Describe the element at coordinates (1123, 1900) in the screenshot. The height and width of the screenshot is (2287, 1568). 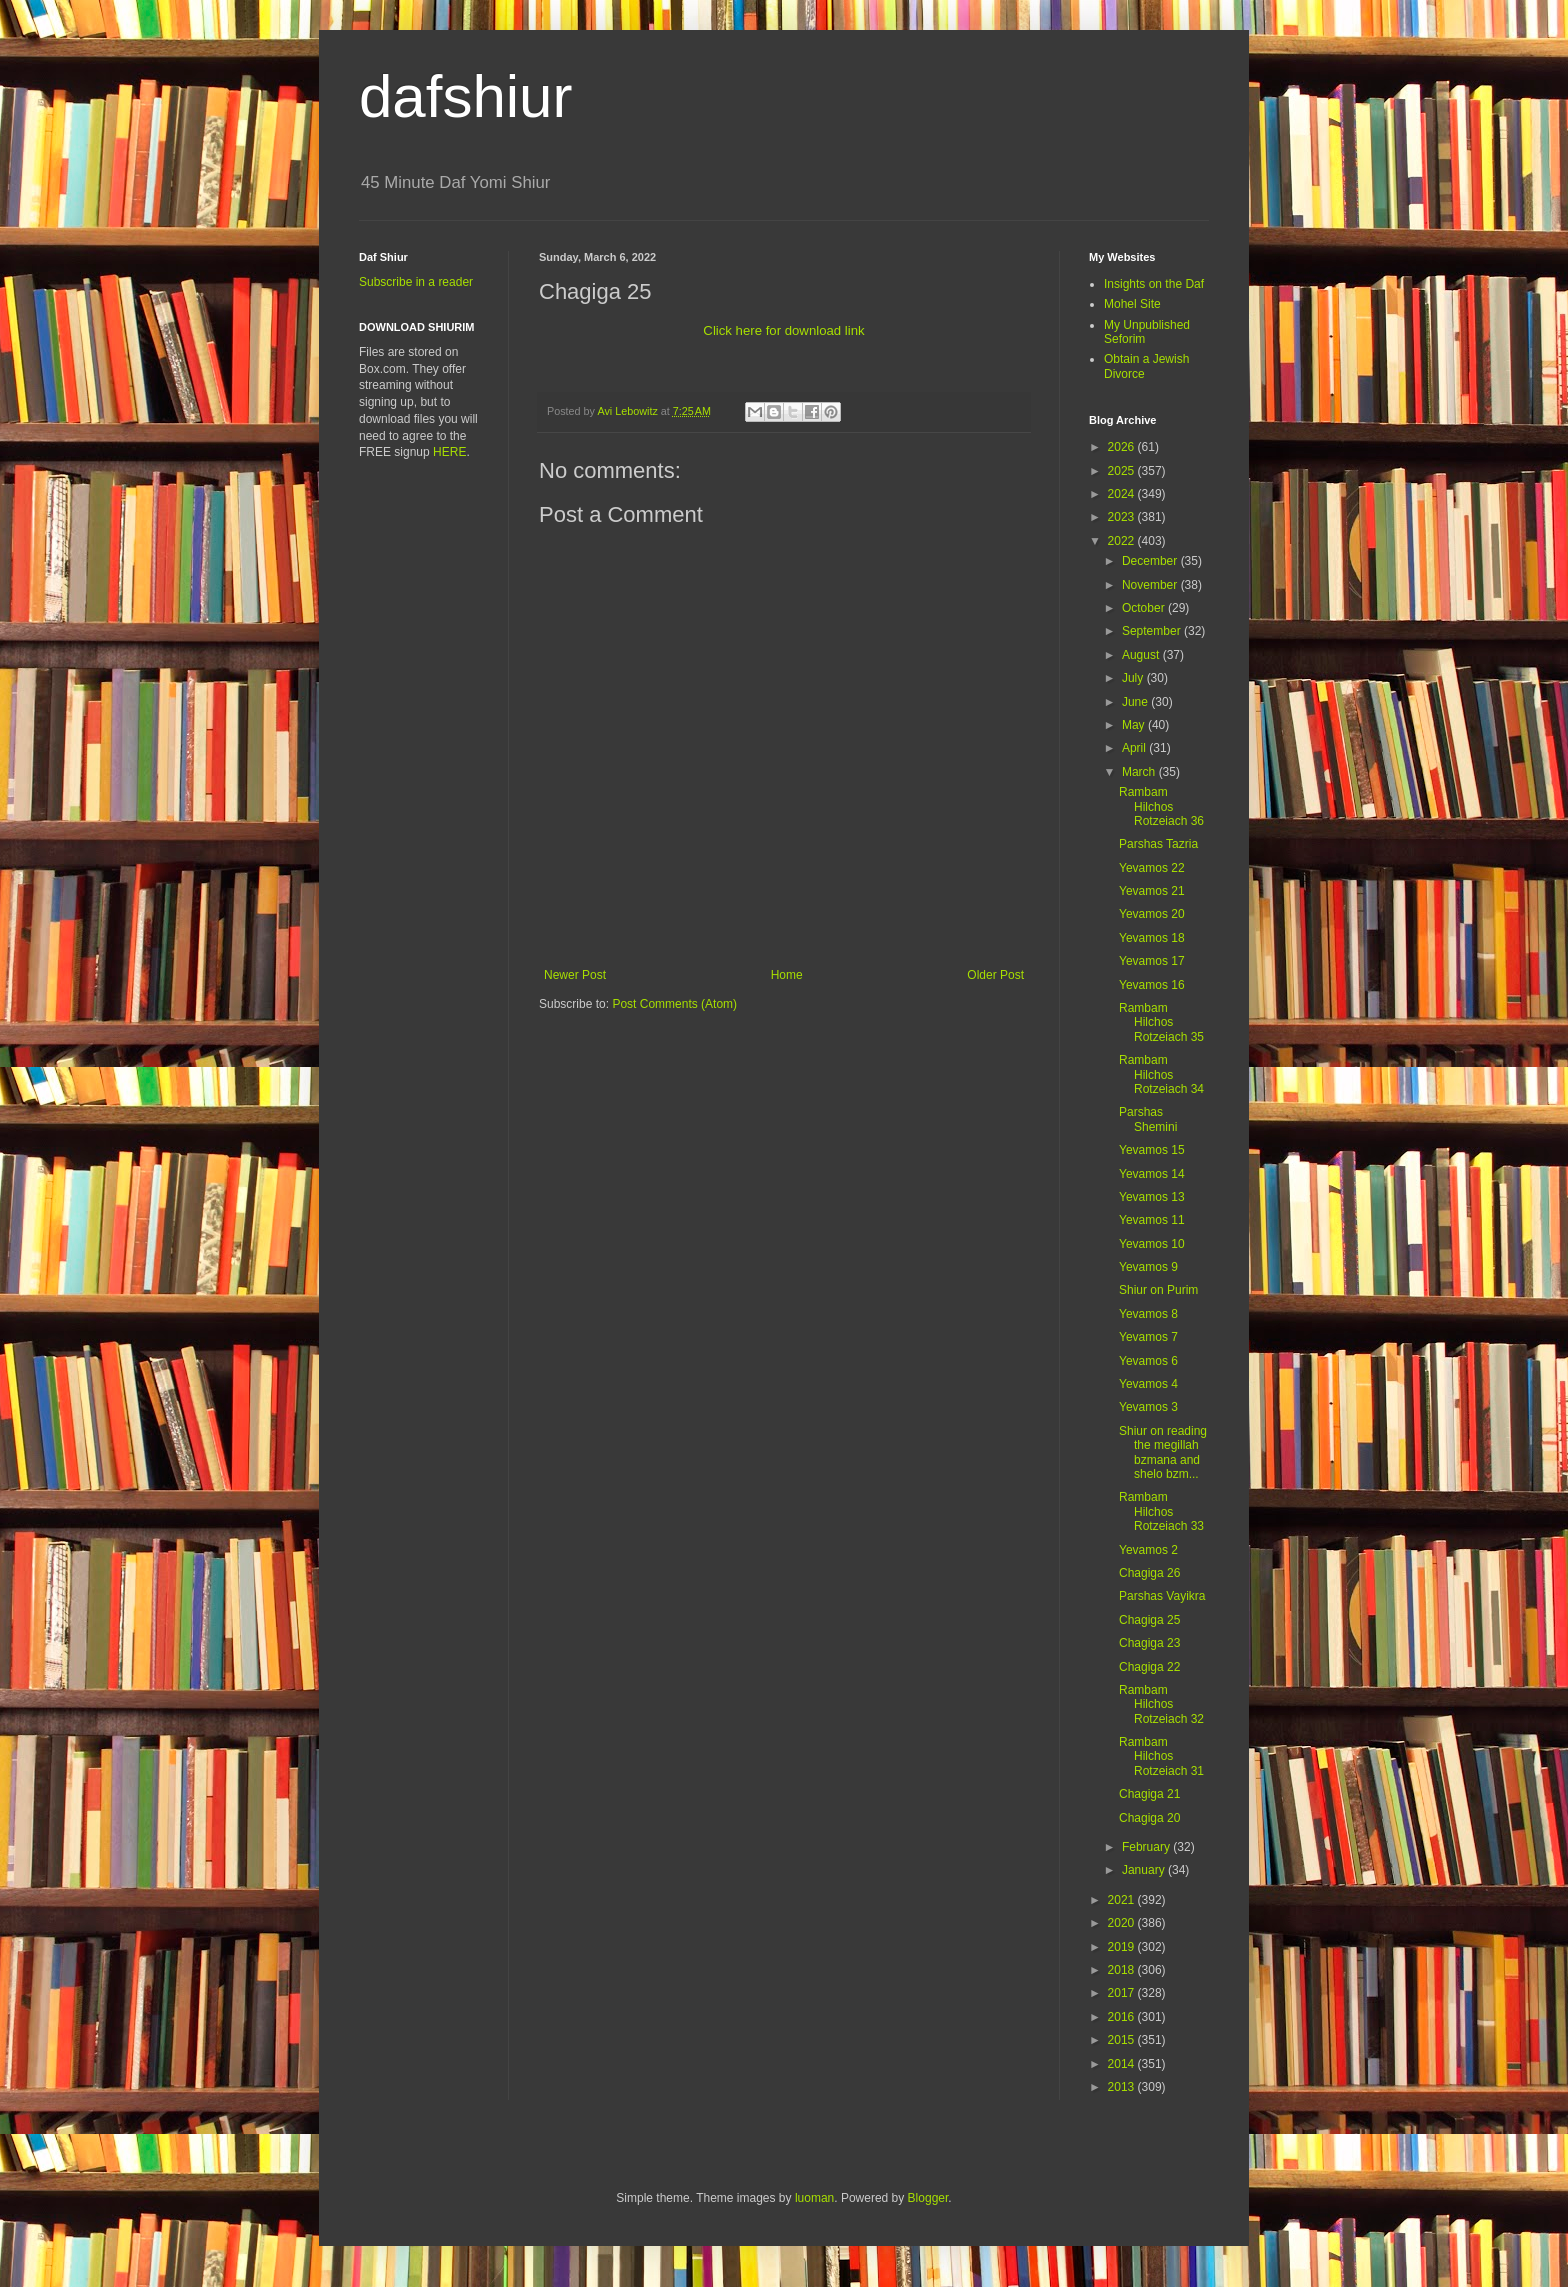
I see `2021` at that location.